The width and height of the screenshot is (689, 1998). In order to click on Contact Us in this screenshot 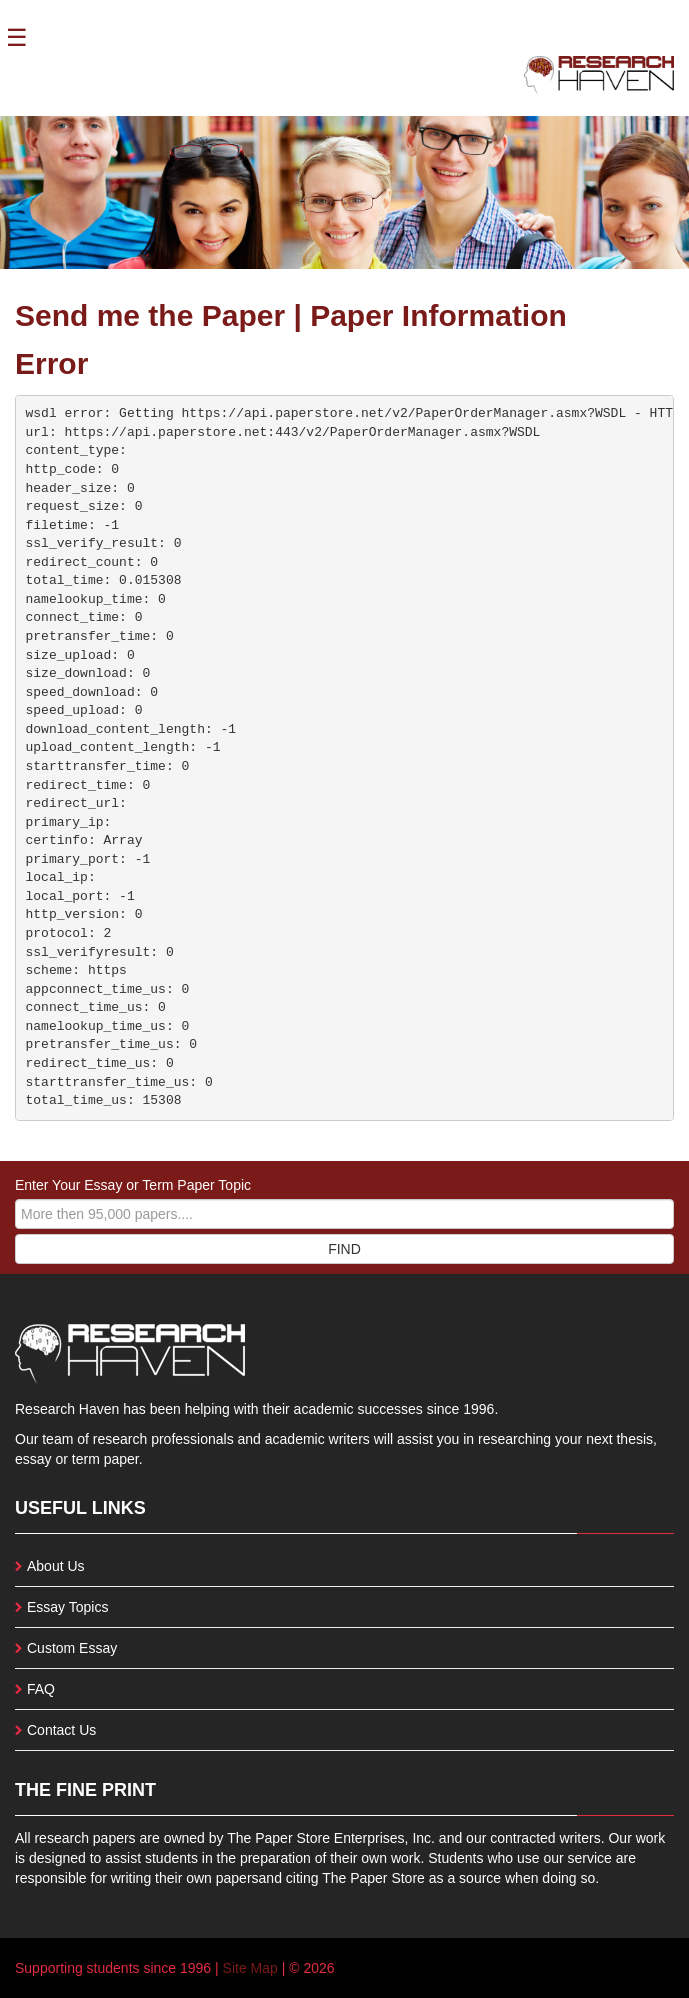, I will do `click(61, 1730)`.